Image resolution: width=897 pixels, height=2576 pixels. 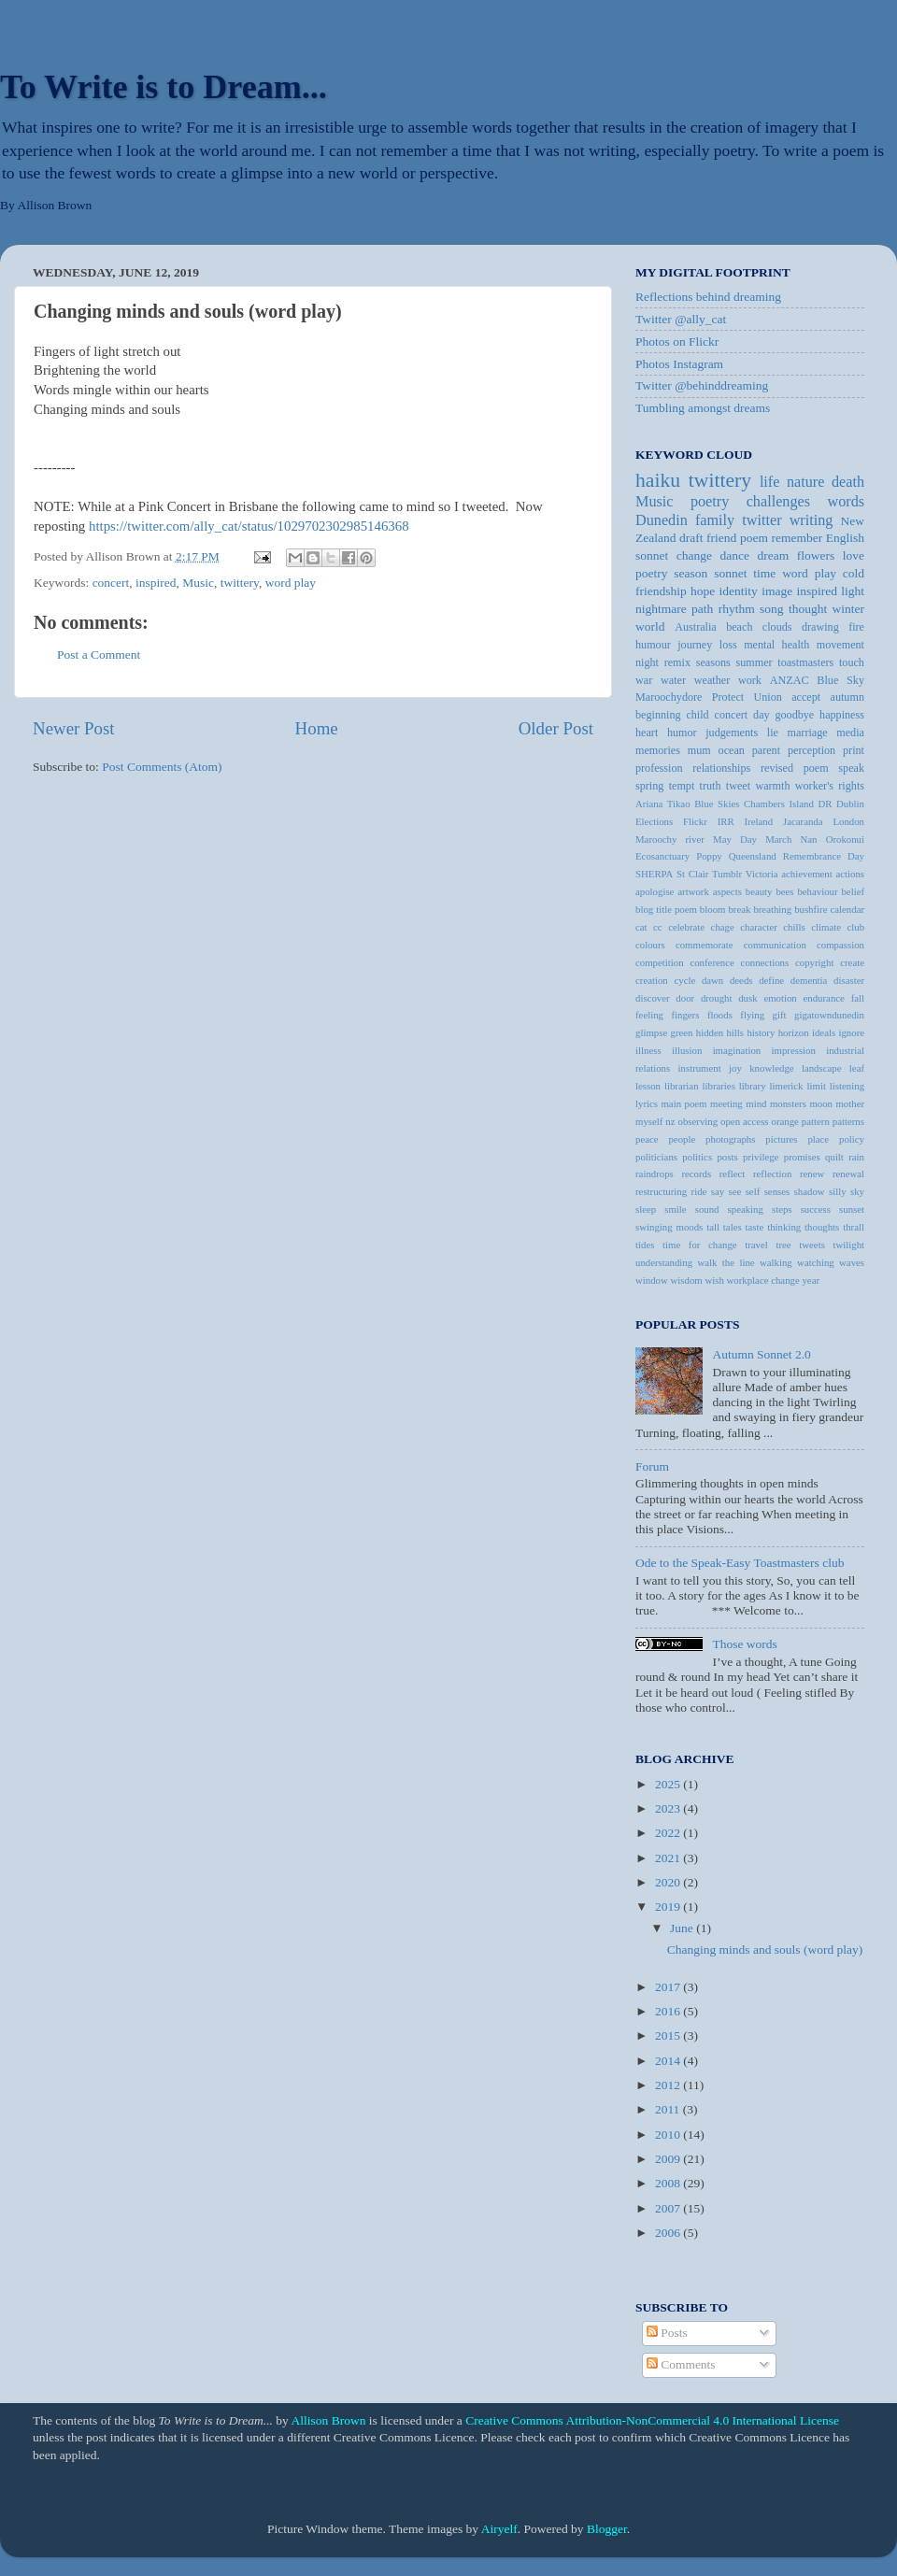 I want to click on history, so click(x=761, y=1032).